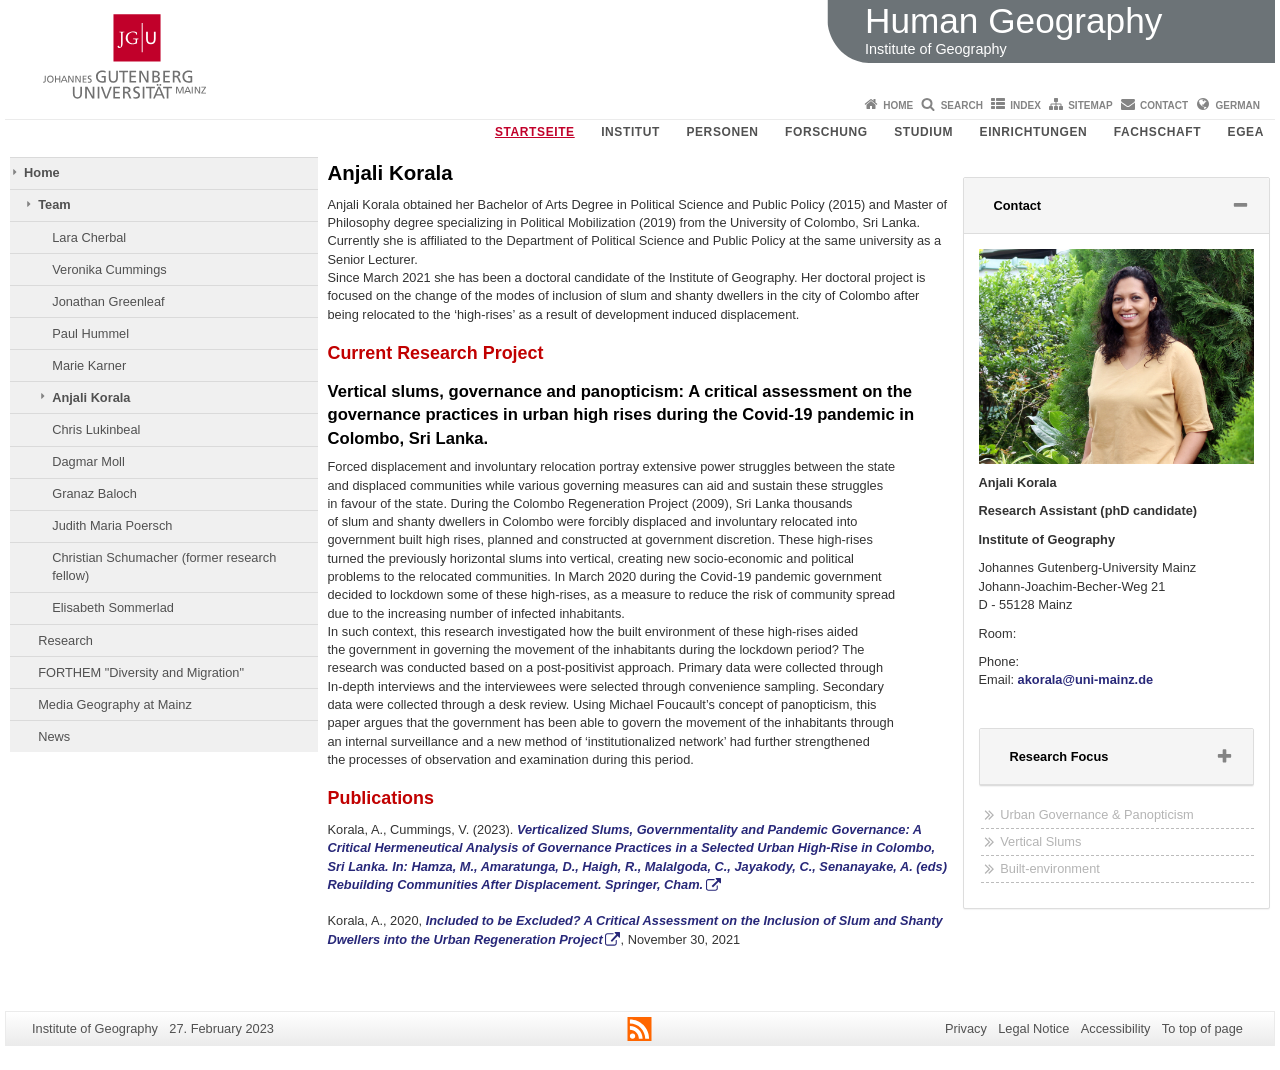 The image size is (1280, 1070). I want to click on Veronika Cummings, so click(109, 269).